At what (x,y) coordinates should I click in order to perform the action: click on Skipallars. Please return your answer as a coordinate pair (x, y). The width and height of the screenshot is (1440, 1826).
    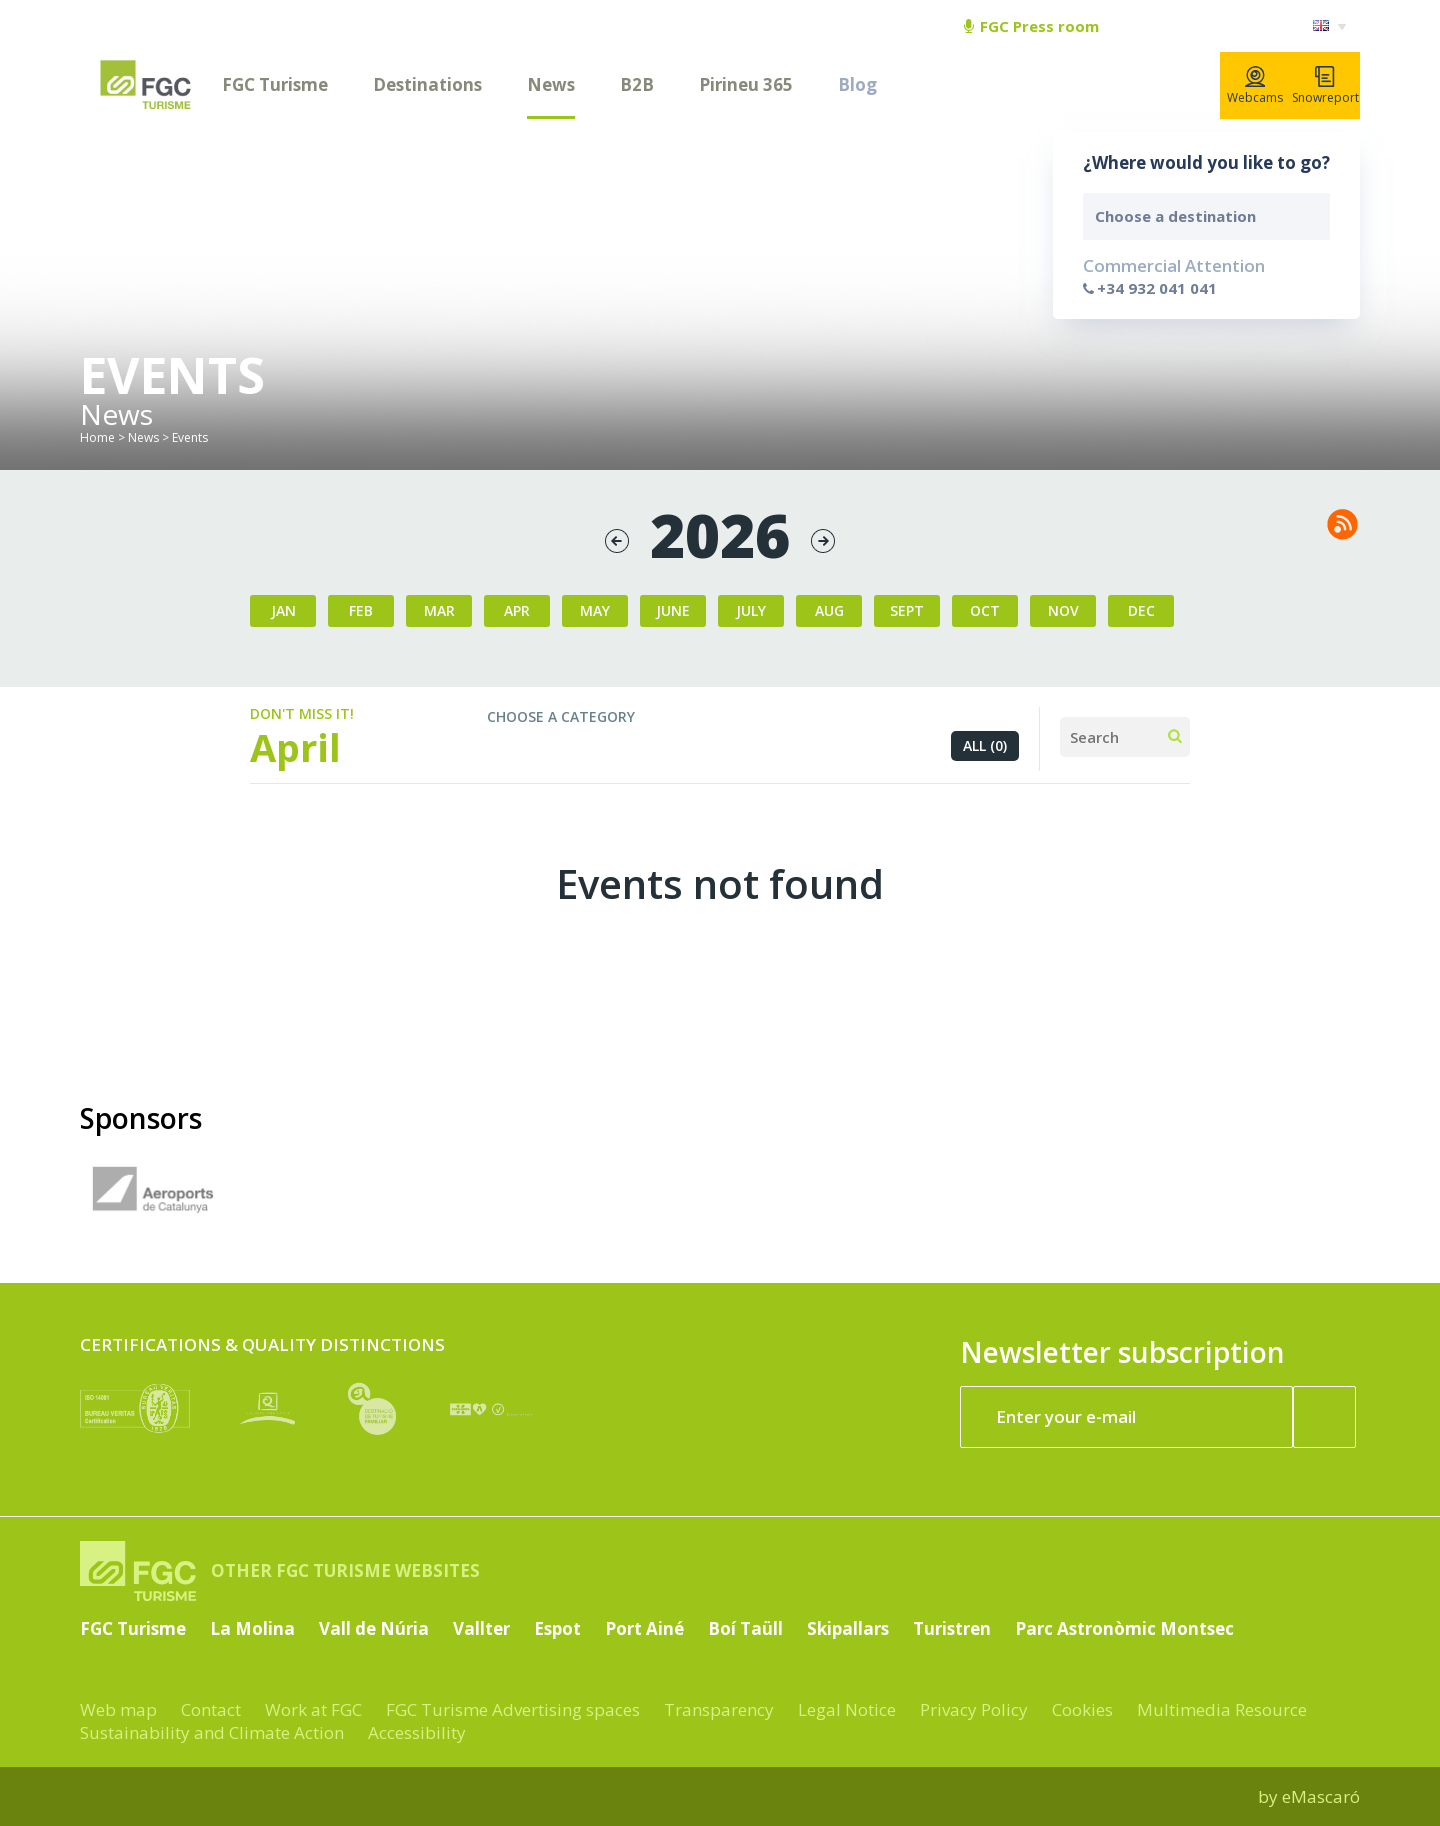
    Looking at the image, I should click on (848, 1628).